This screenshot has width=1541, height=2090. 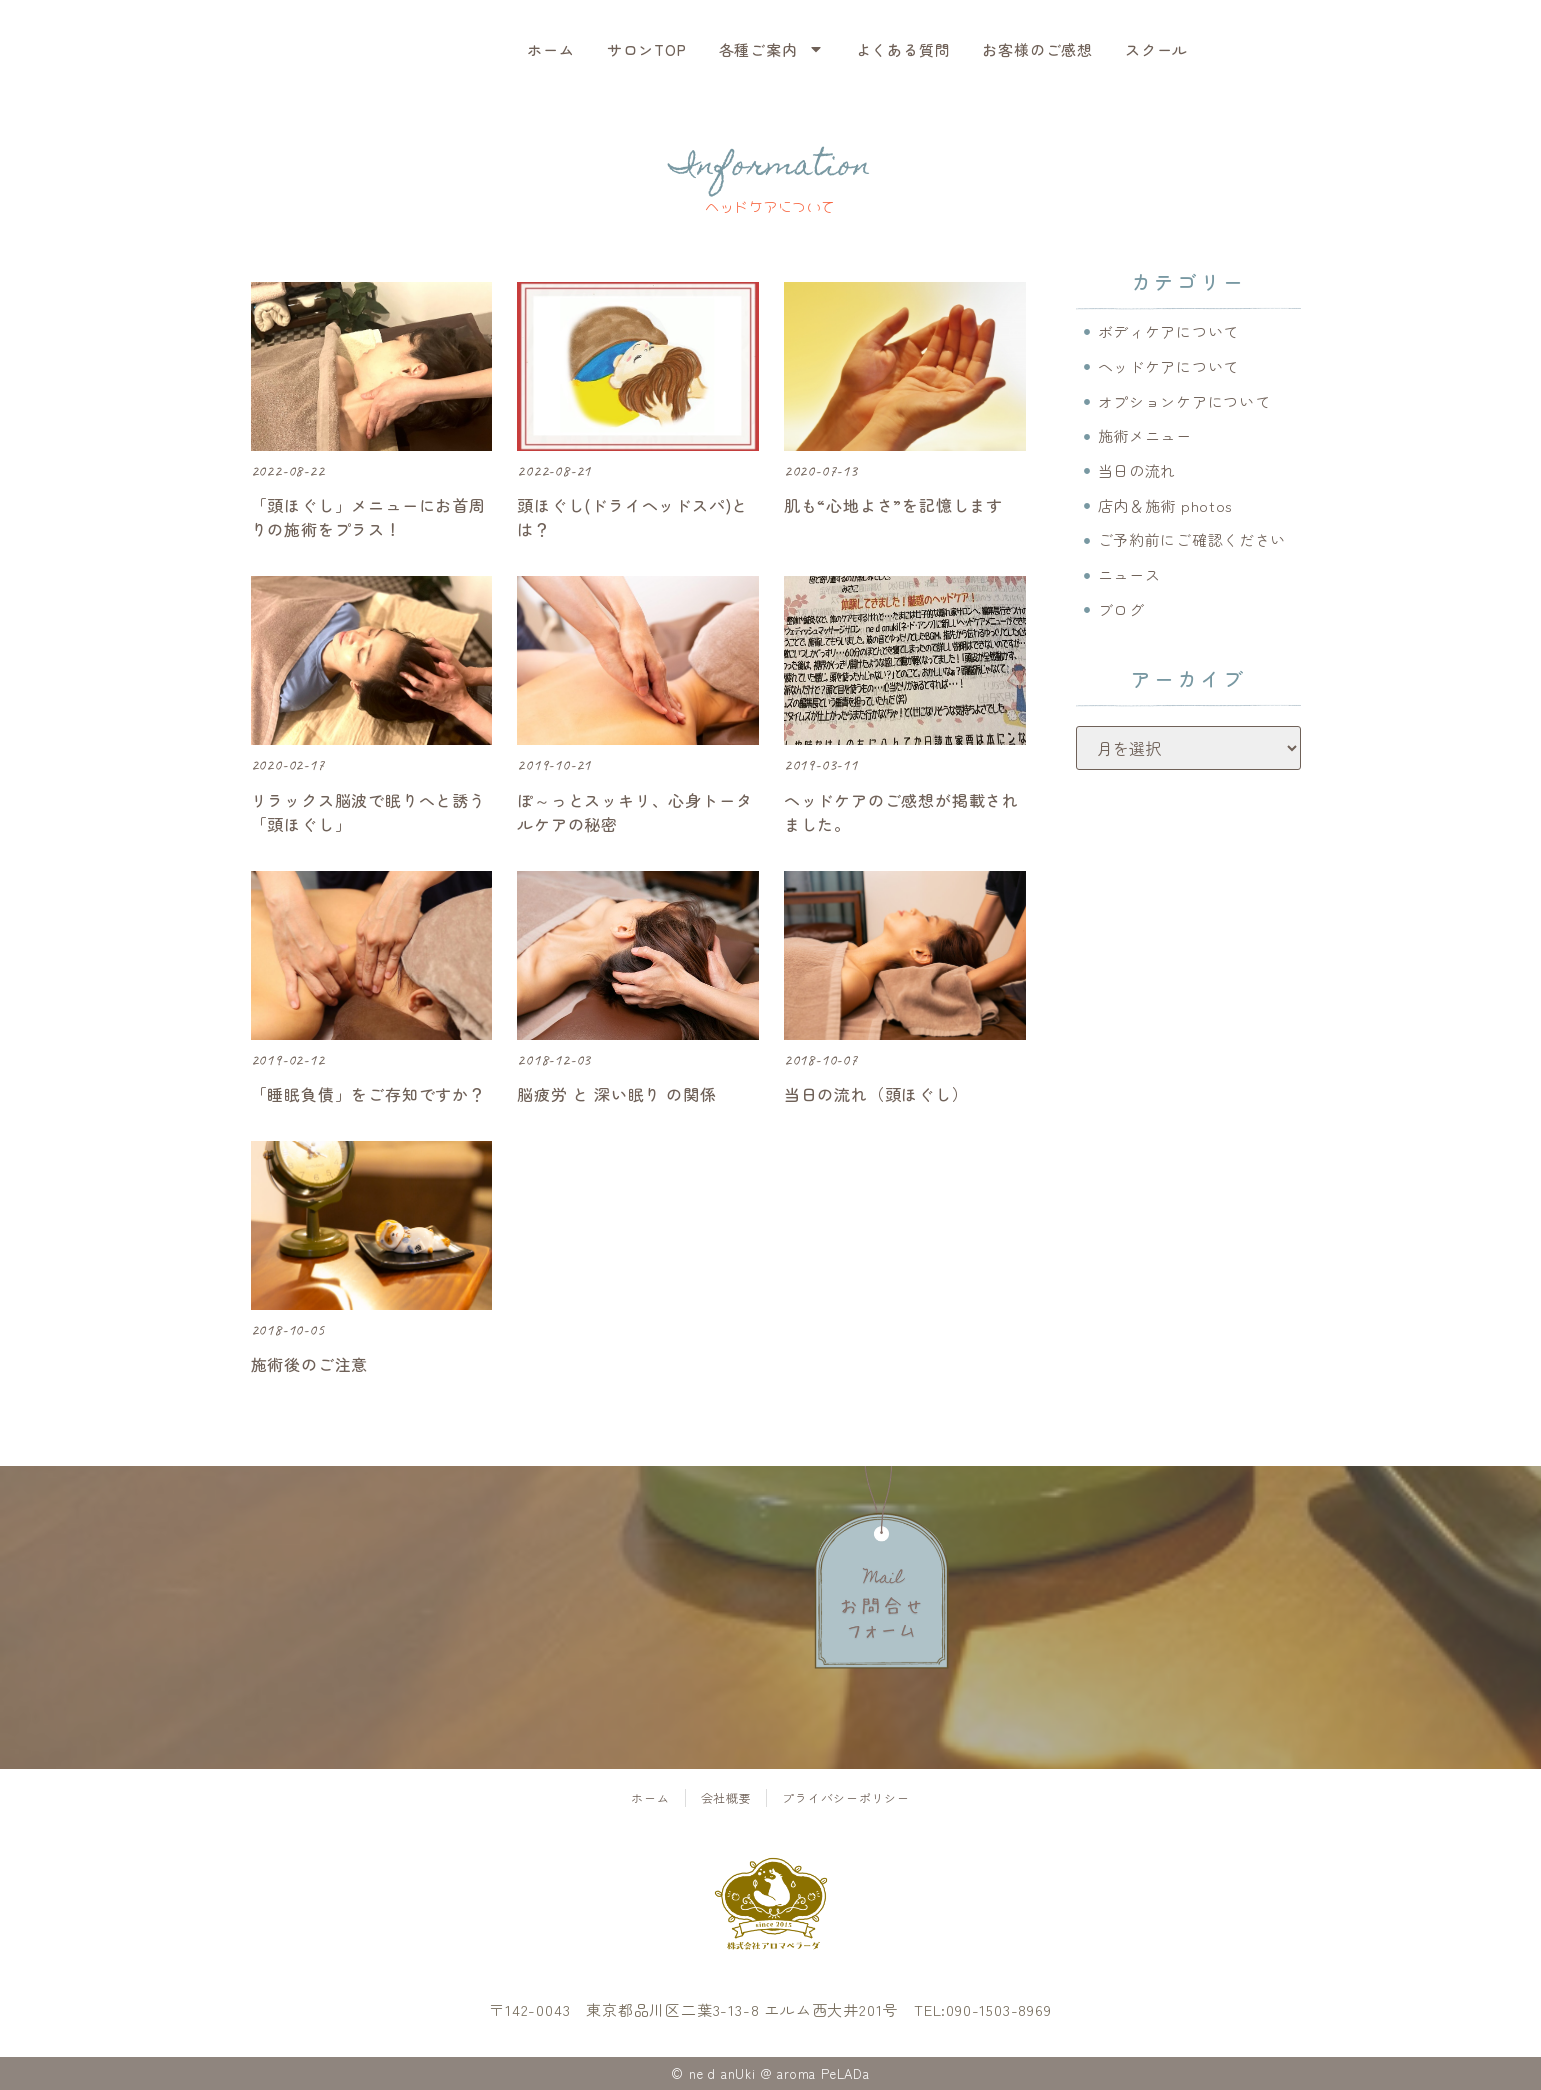 I want to click on サロンTOP [menuitem], so click(x=647, y=49).